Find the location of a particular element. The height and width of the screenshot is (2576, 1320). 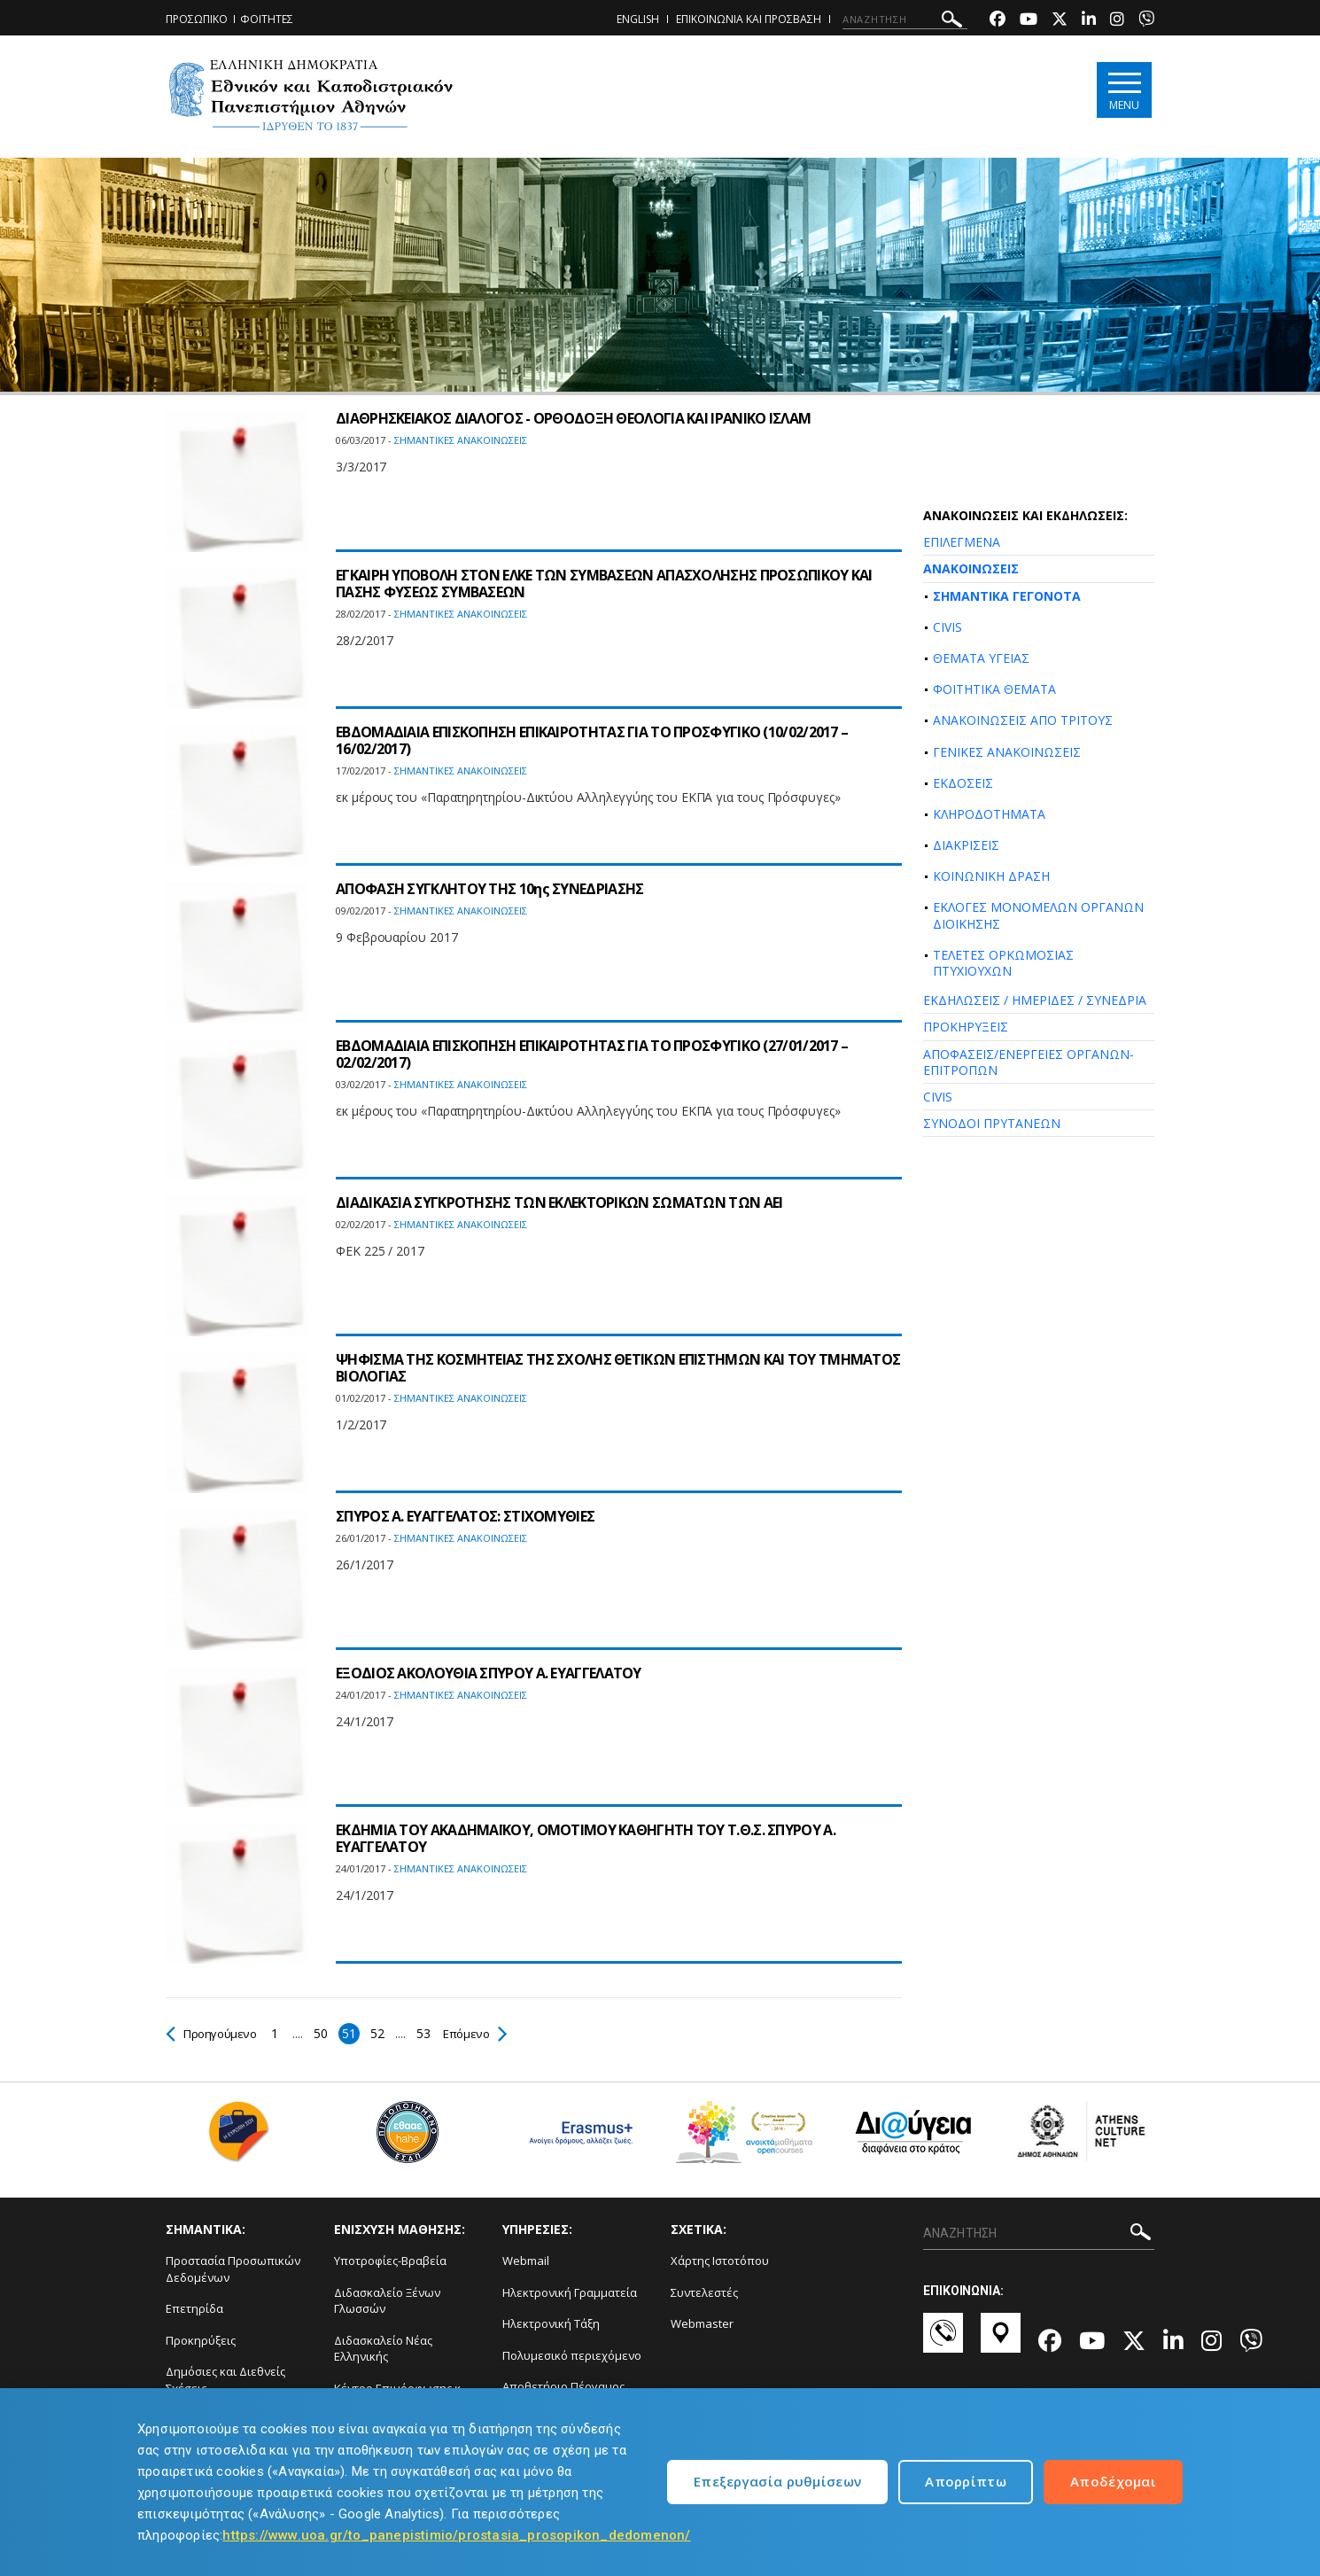

[Linkedin-link] is located at coordinates (1089, 20).